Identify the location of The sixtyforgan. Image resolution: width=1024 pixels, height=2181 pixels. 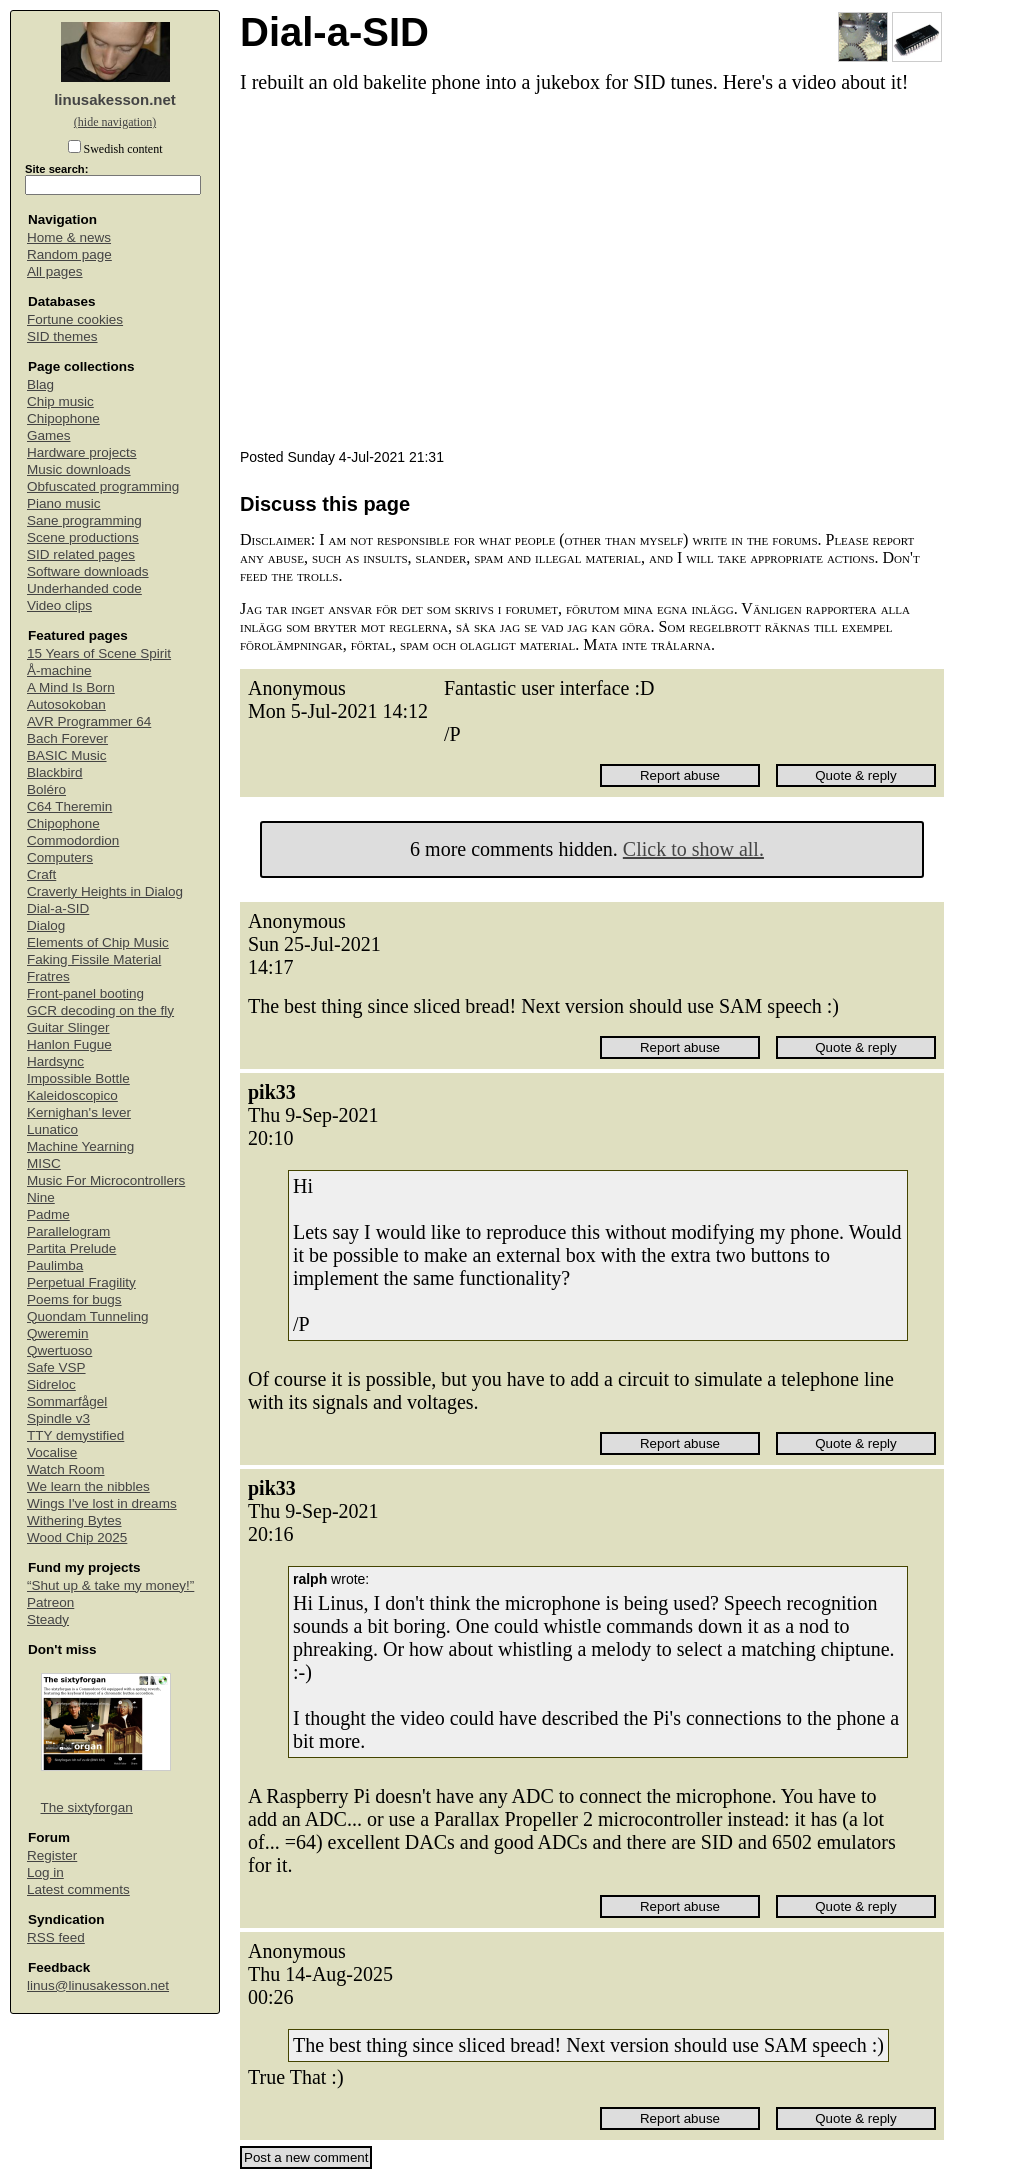
(87, 1807).